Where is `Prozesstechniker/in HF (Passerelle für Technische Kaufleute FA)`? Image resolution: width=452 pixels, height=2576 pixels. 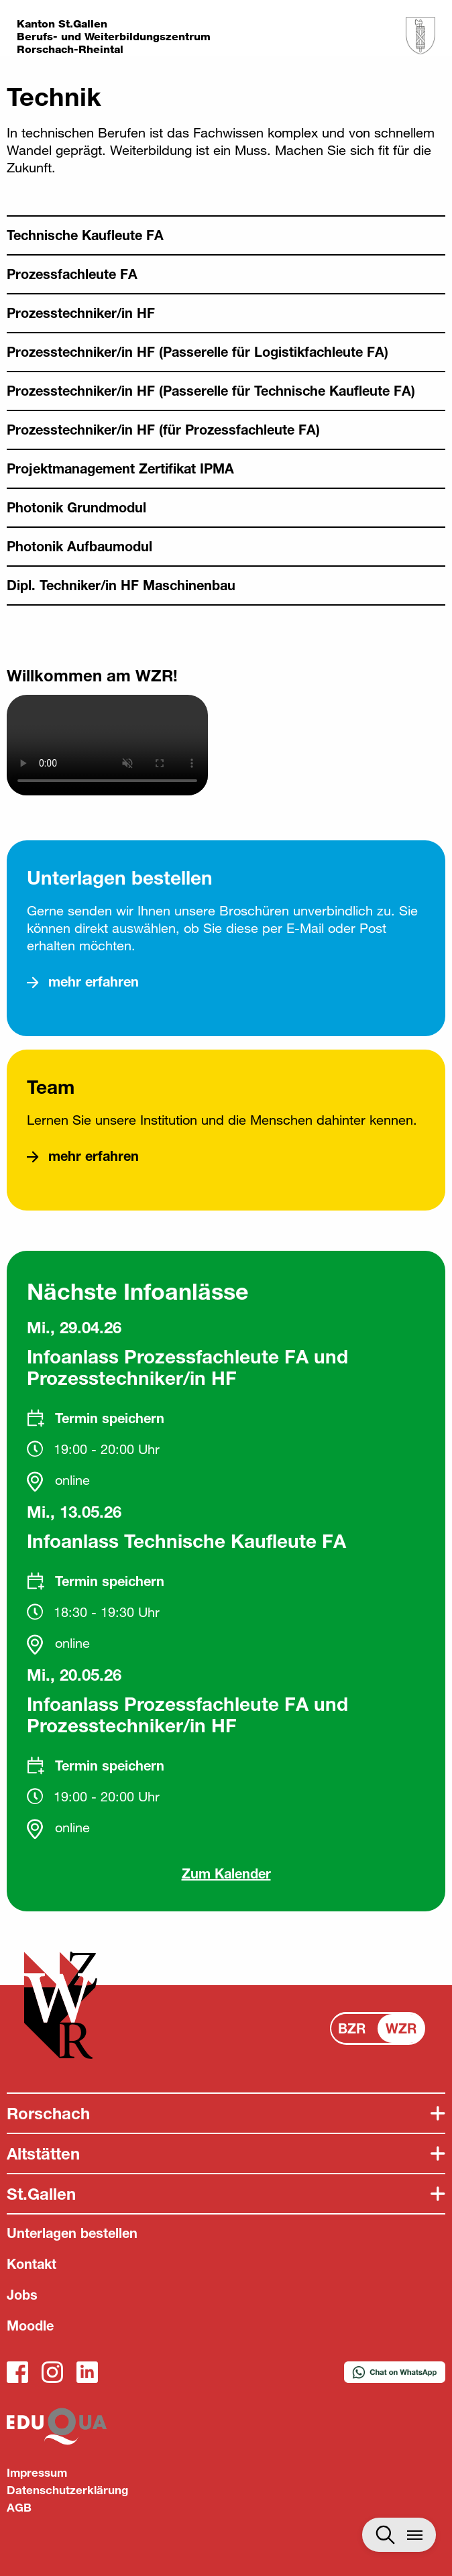
Prozesstechniker/in HF (Passerelle für Technische Kaufleute FA) is located at coordinates (211, 390).